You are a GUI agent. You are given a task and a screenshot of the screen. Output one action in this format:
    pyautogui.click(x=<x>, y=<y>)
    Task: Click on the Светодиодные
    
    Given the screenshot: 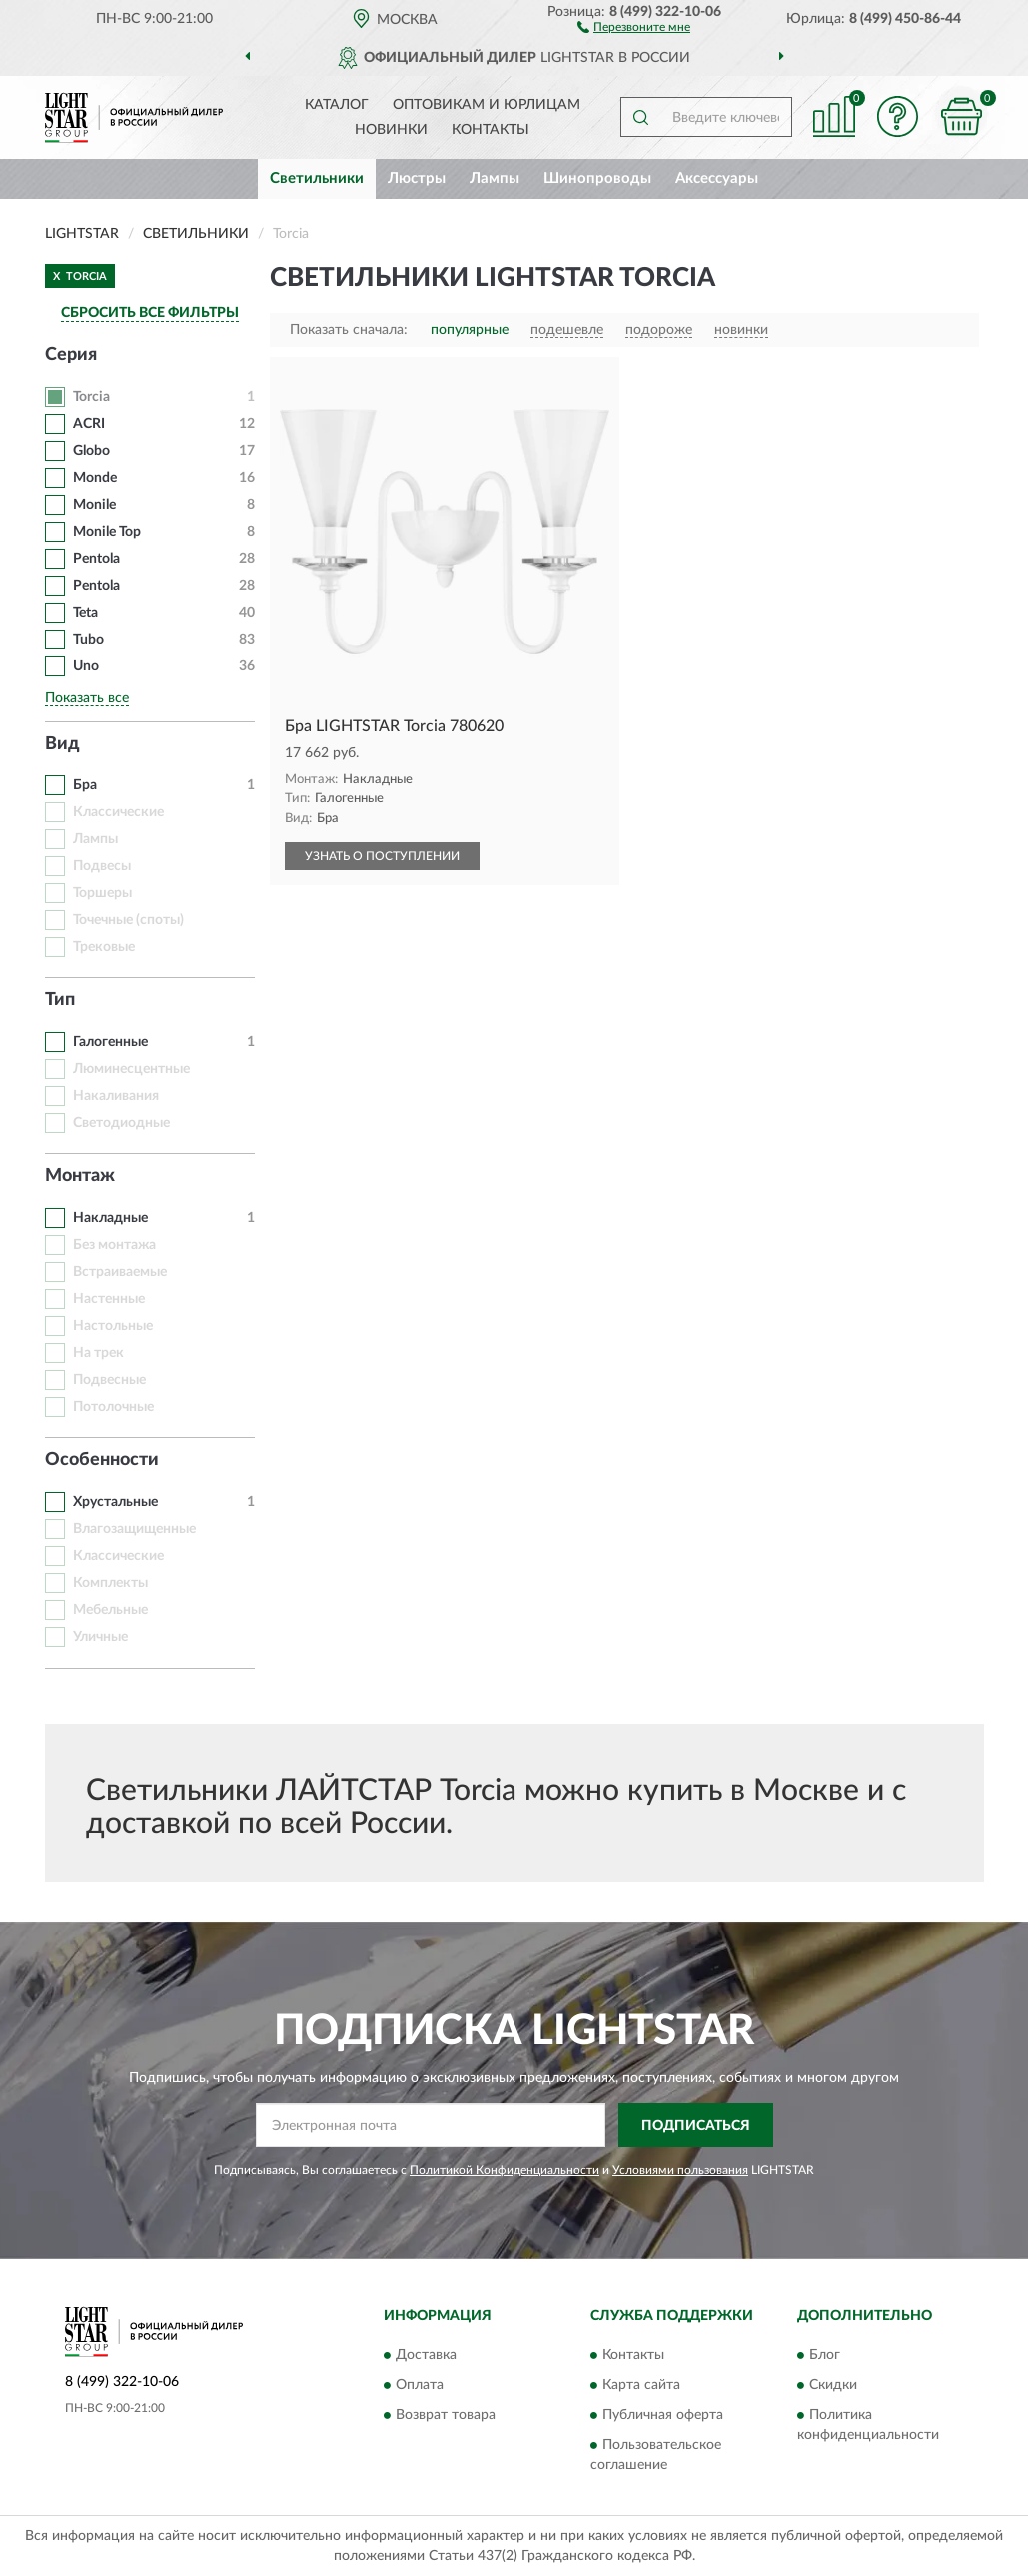 What is the action you would take?
    pyautogui.click(x=121, y=1123)
    